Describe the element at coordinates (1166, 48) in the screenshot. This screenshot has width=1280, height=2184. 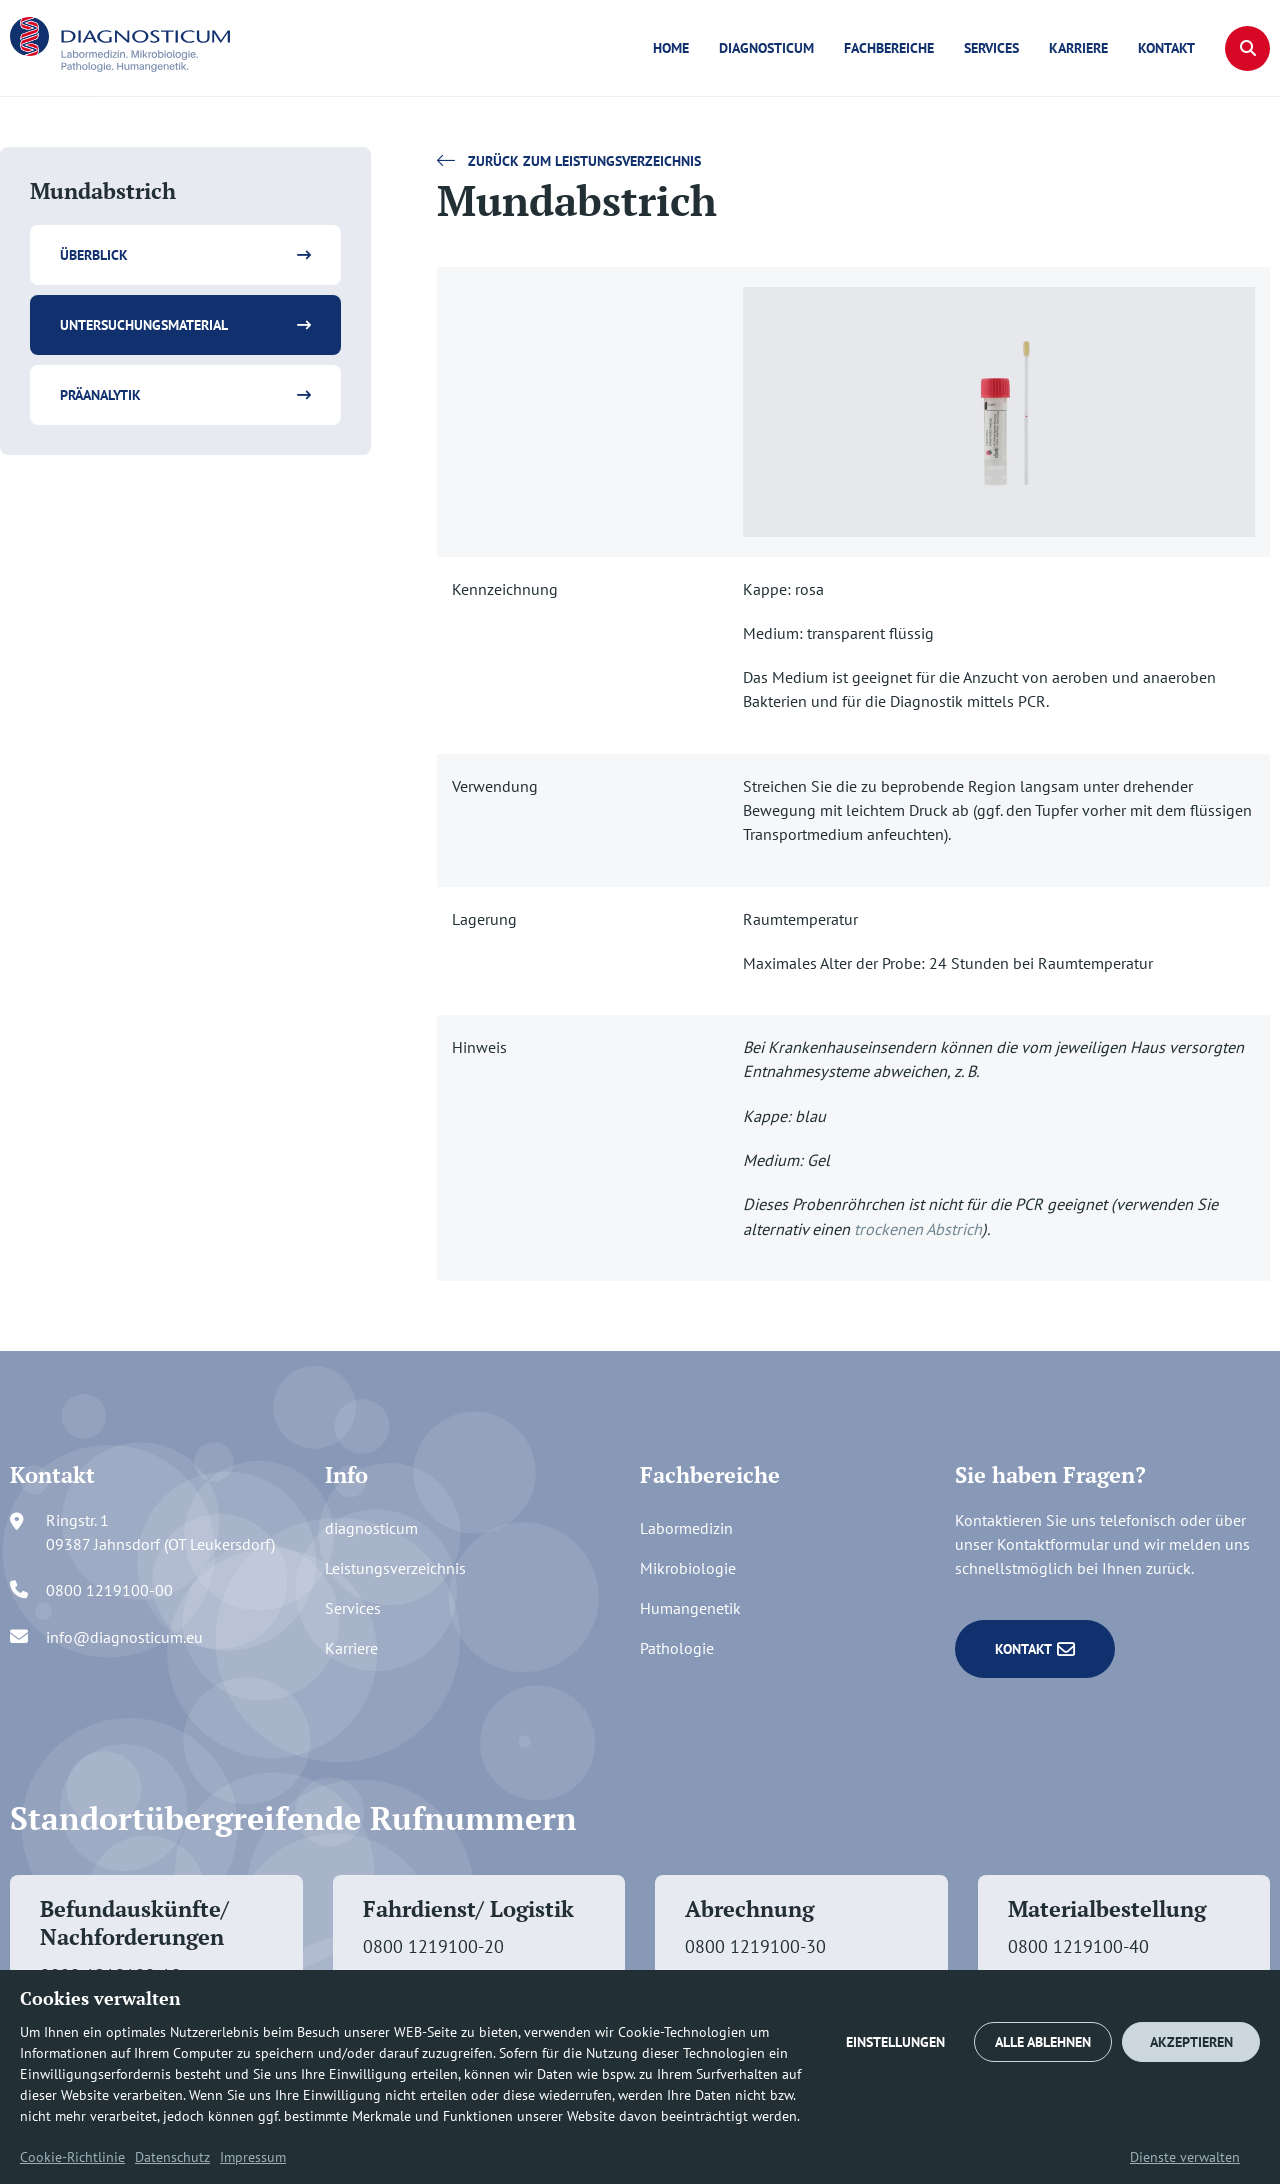
I see `Kontakt` at that location.